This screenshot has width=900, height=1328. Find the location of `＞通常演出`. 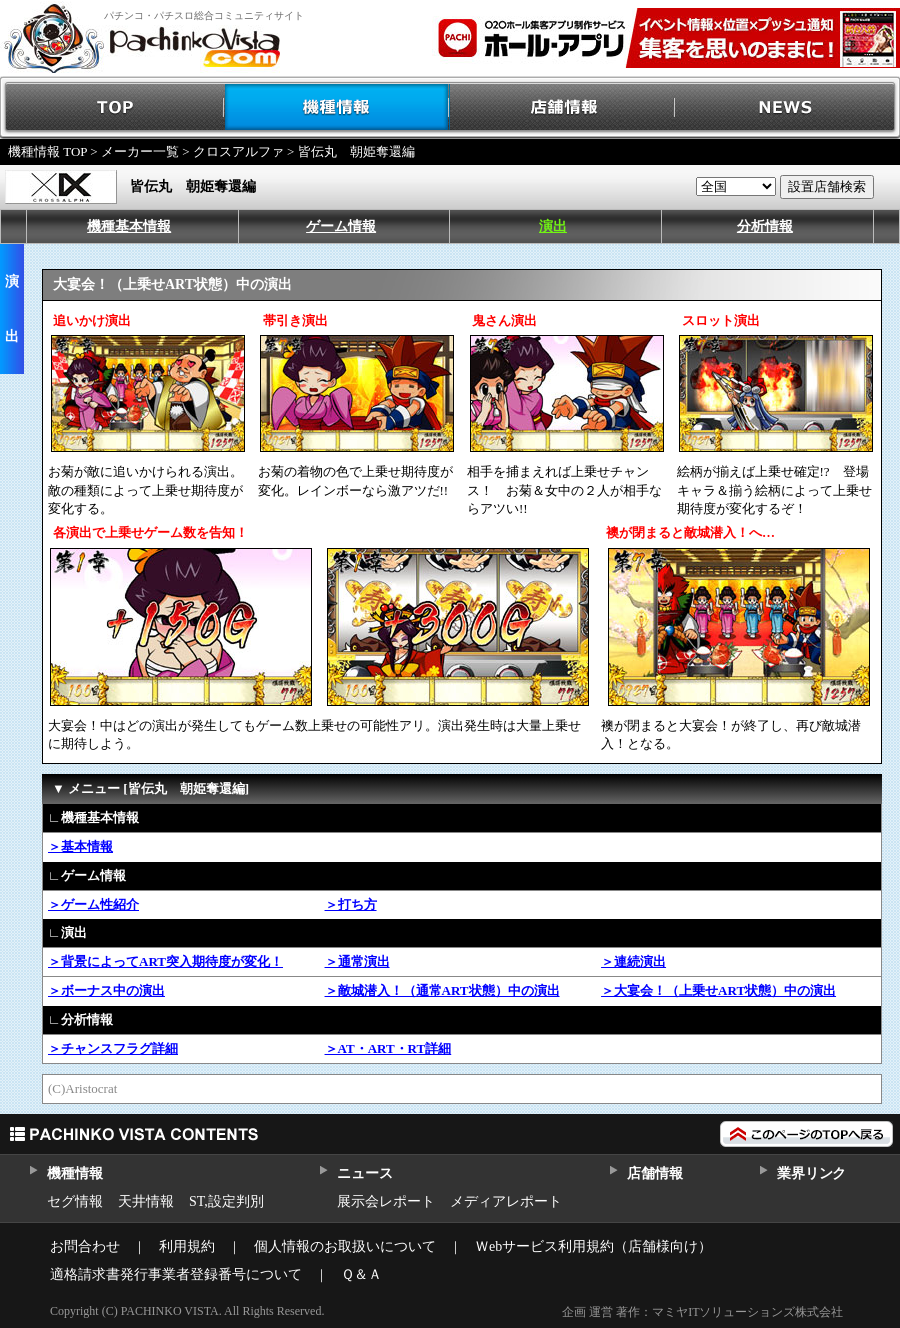

＞通常演出 is located at coordinates (357, 961).